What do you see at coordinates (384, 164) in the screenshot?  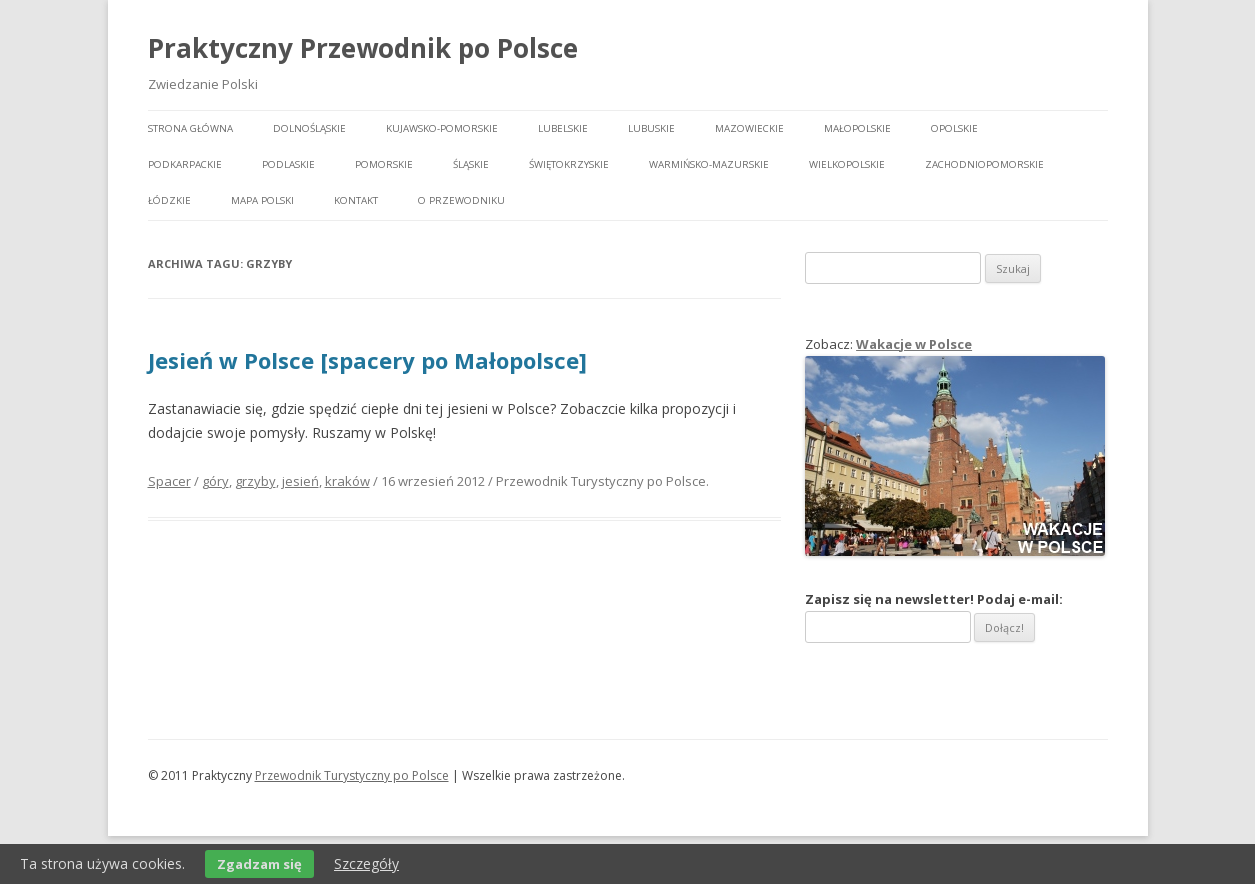 I see `Pomorskie` at bounding box center [384, 164].